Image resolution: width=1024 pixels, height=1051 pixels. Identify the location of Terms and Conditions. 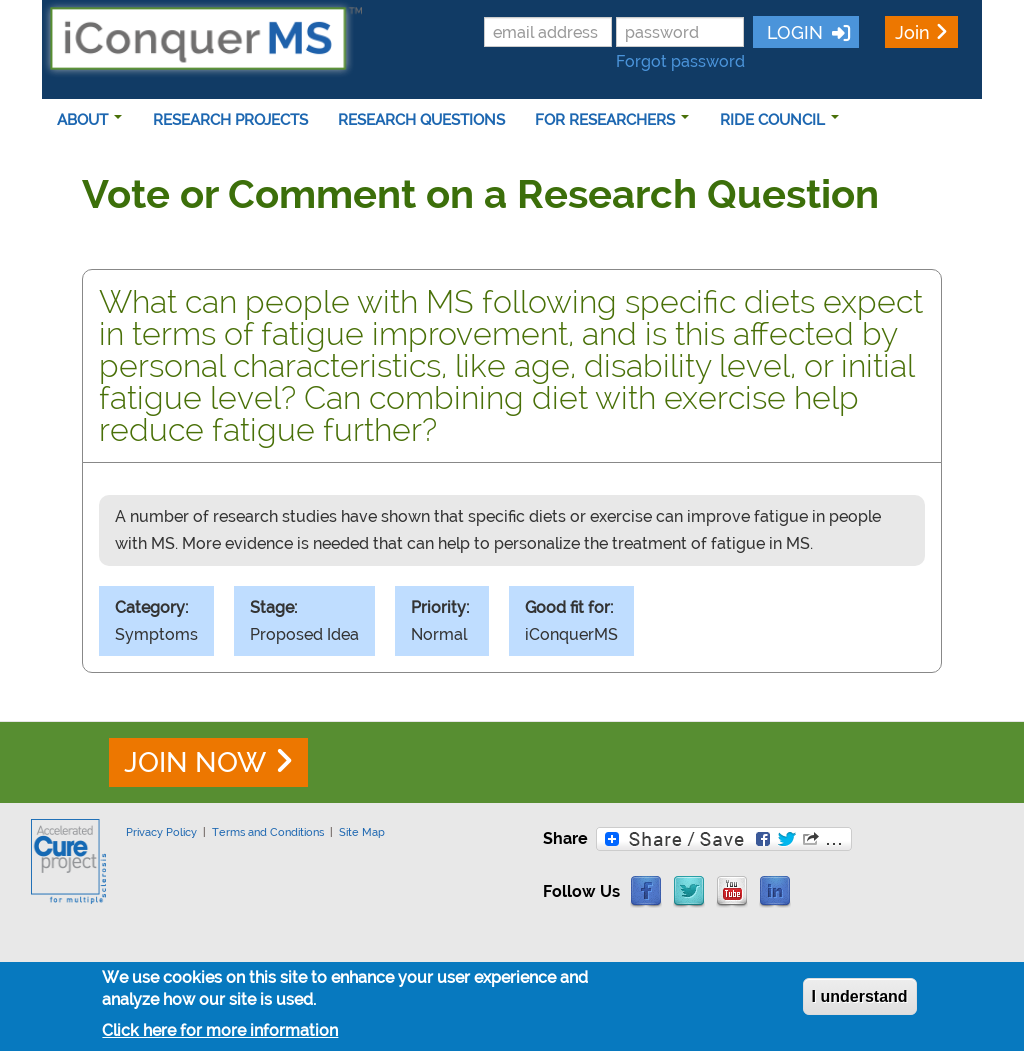
(268, 832).